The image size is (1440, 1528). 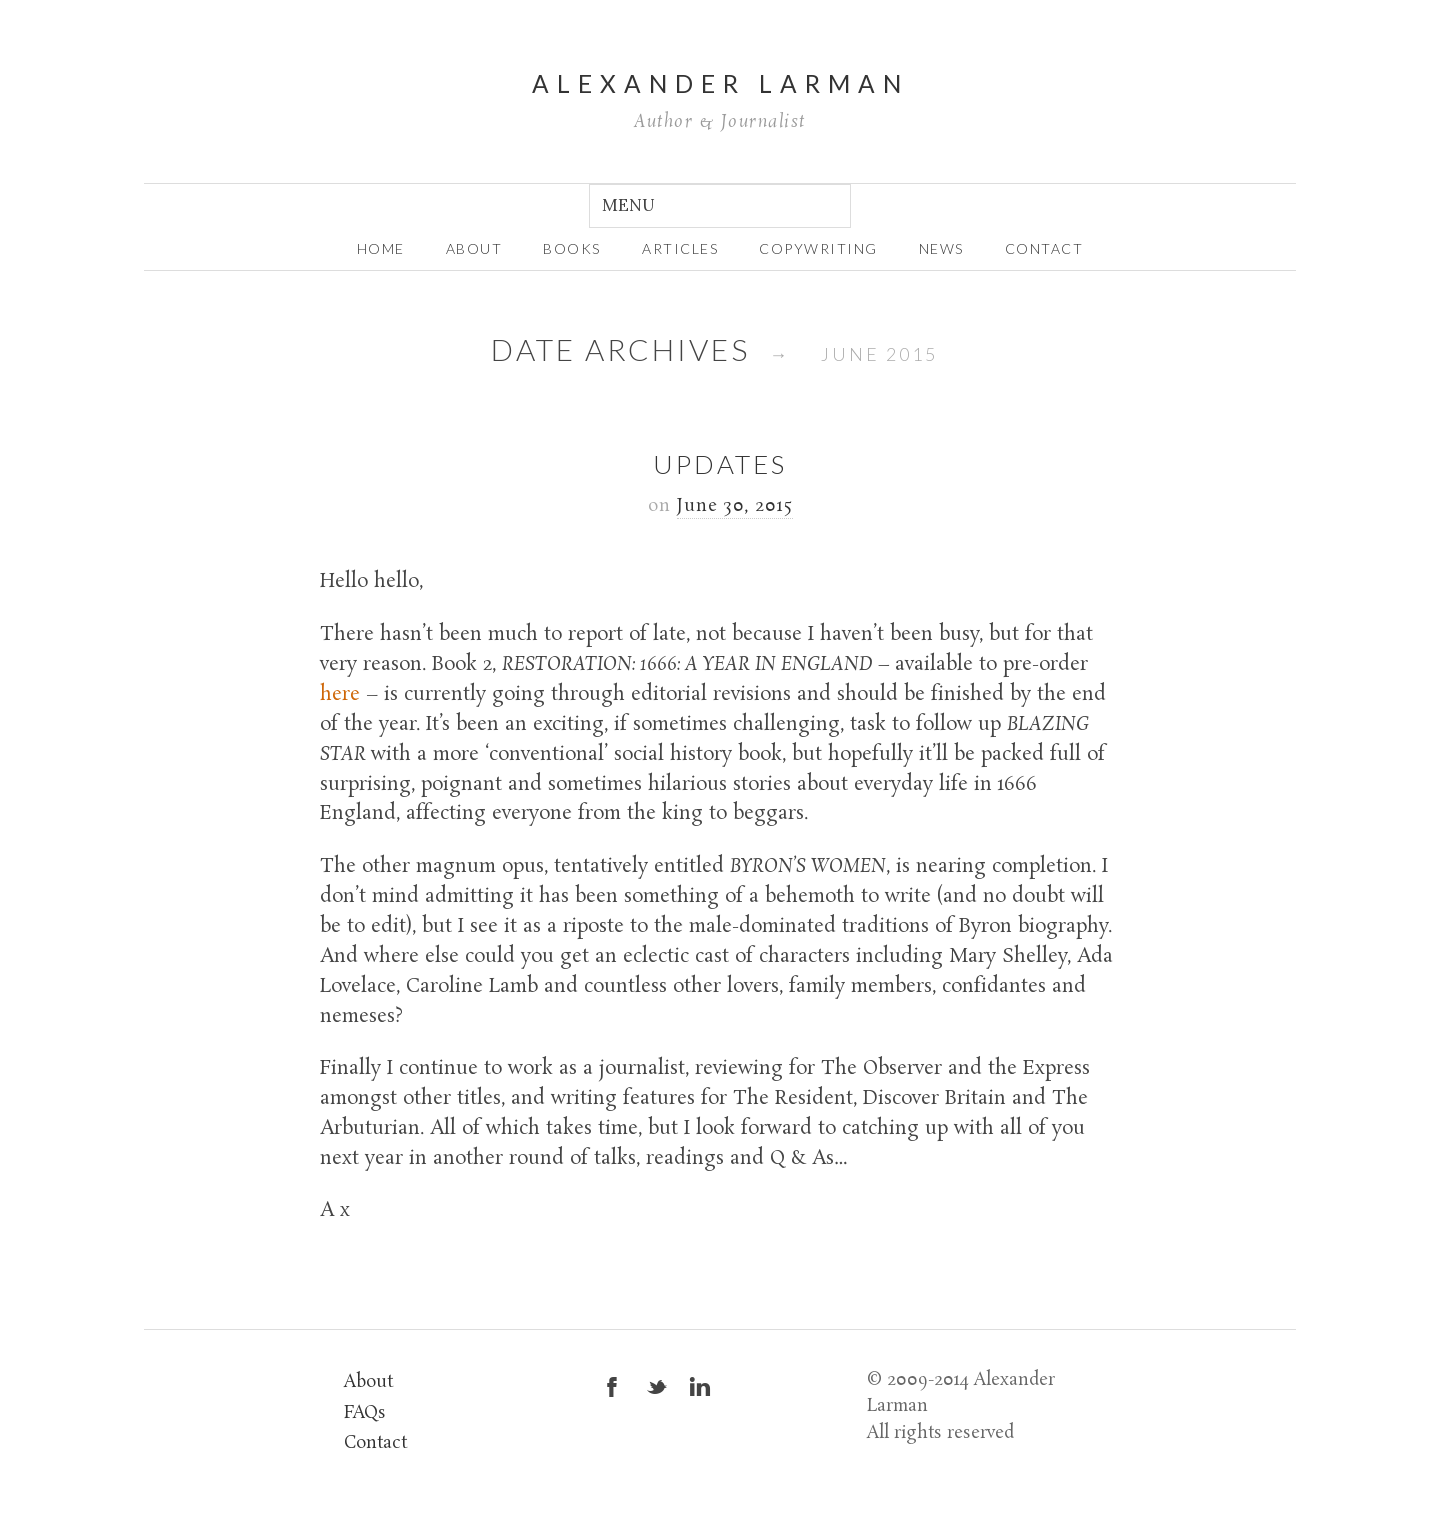 What do you see at coordinates (1044, 248) in the screenshot?
I see `Contact` at bounding box center [1044, 248].